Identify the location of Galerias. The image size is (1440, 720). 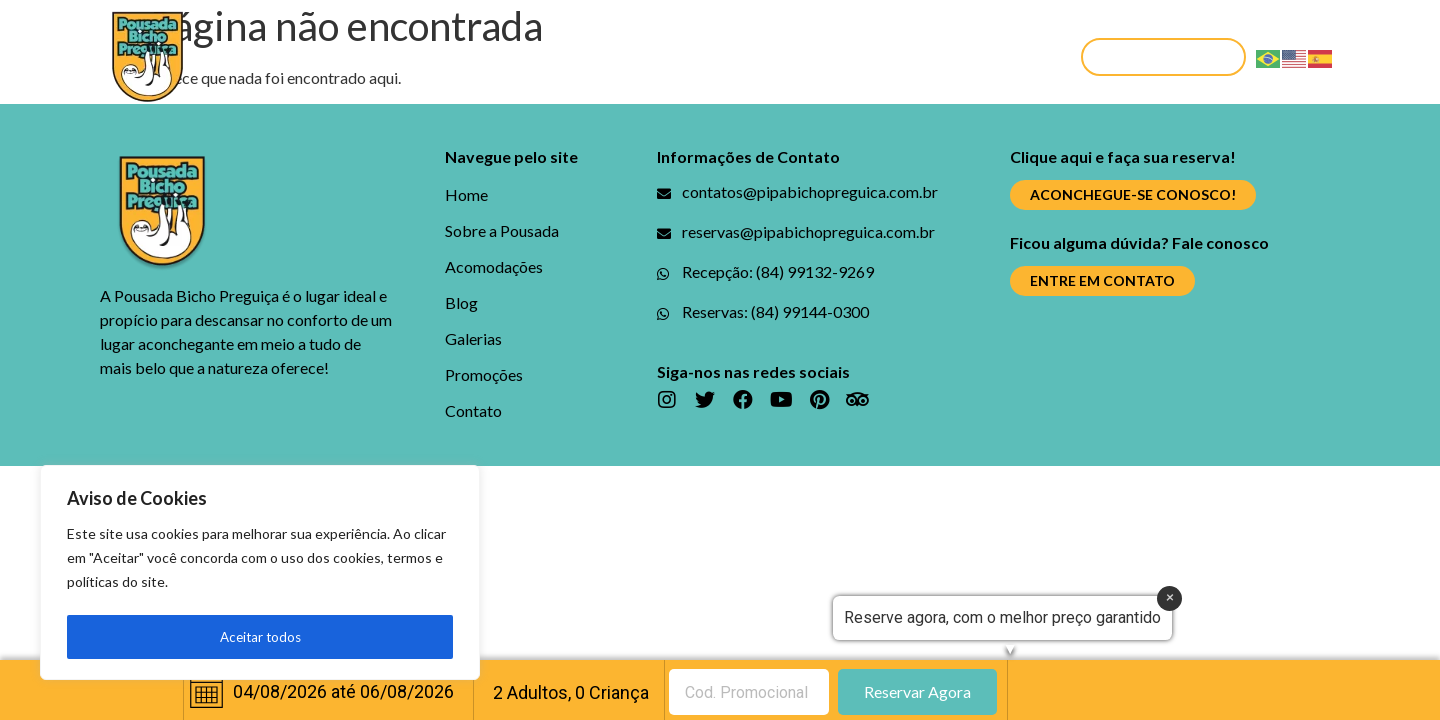
(745, 56).